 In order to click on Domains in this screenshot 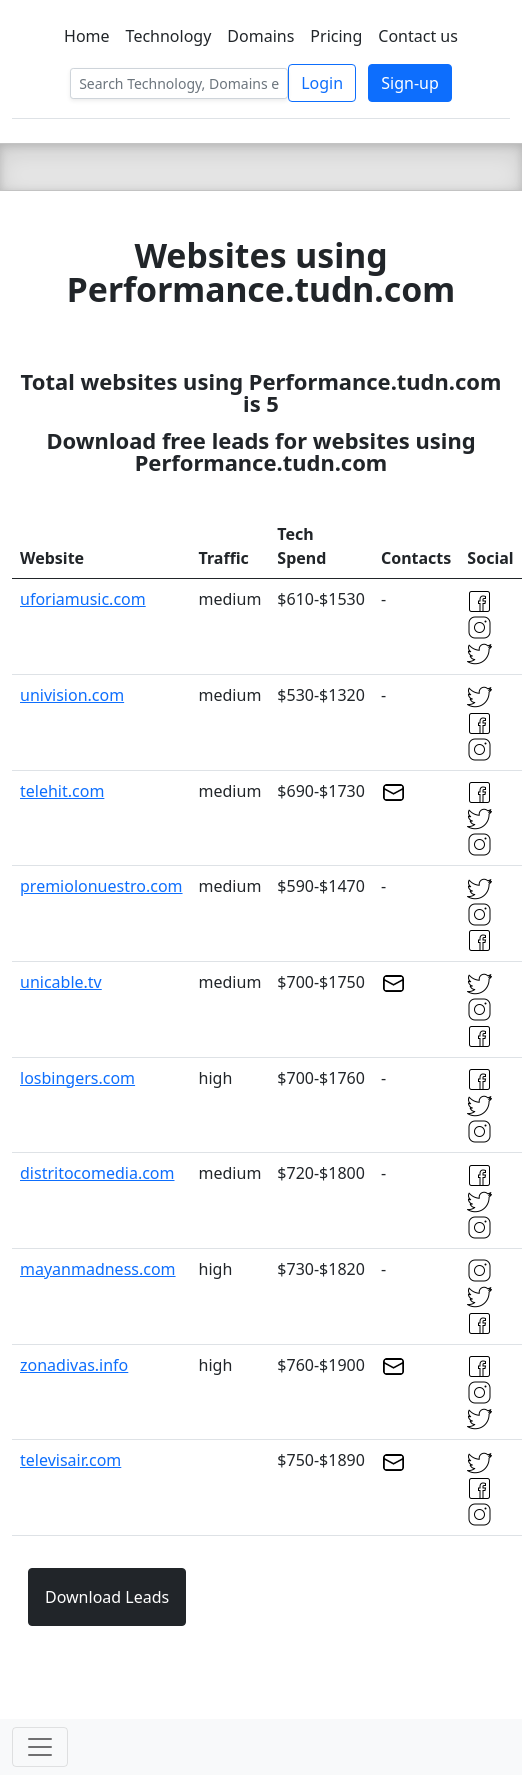, I will do `click(260, 36)`.